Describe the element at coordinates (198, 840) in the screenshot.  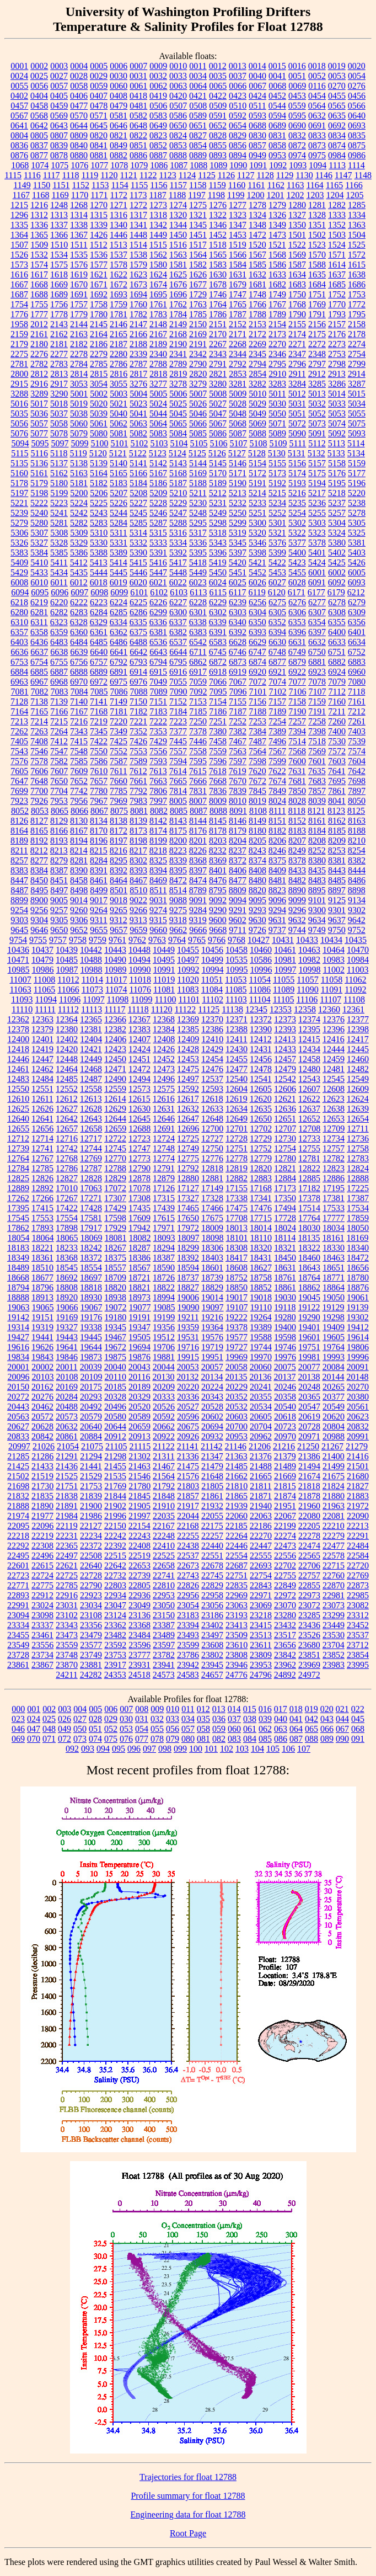
I see `8201` at that location.